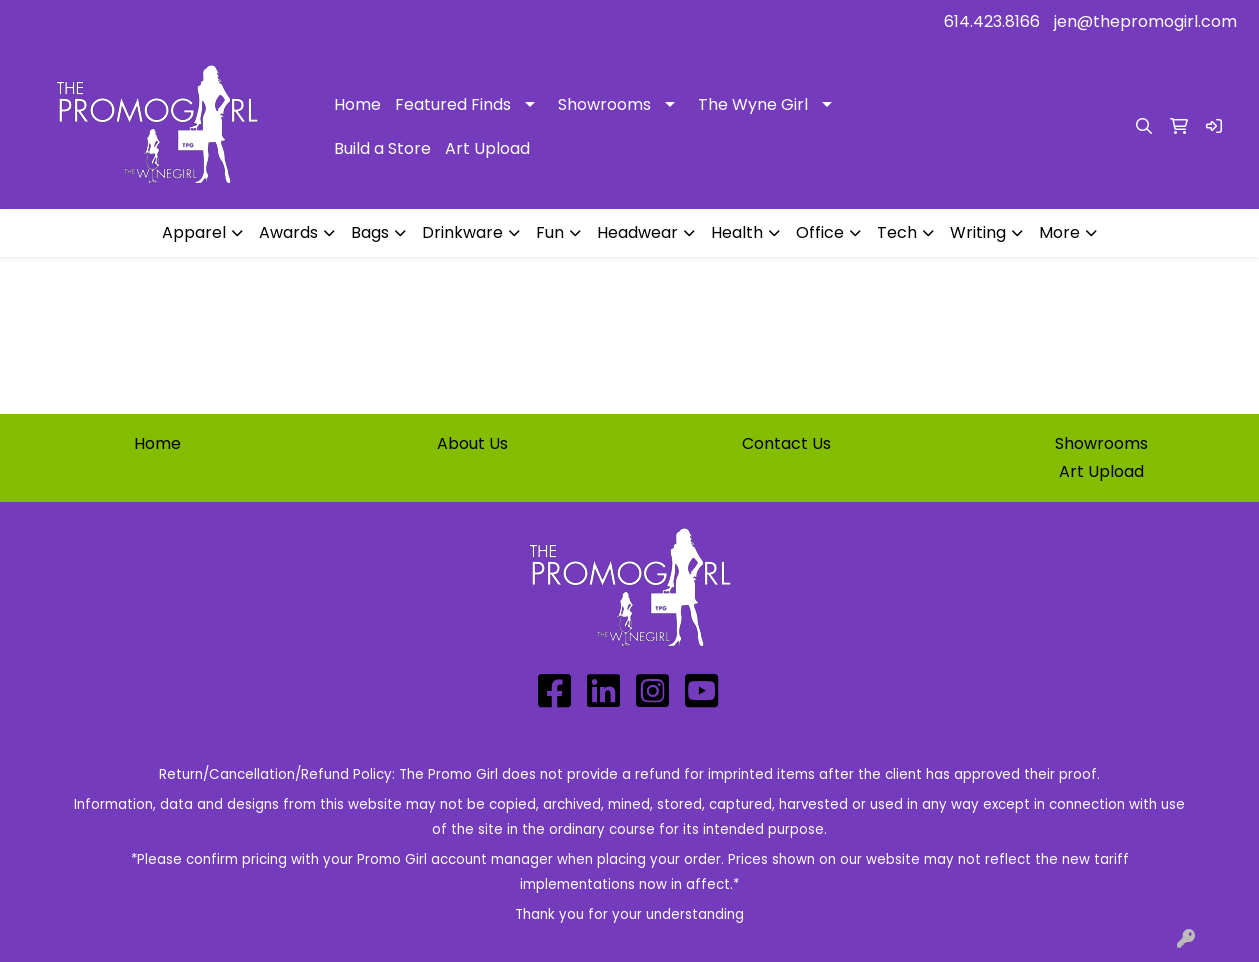  What do you see at coordinates (820, 232) in the screenshot?
I see `Office [button]` at bounding box center [820, 232].